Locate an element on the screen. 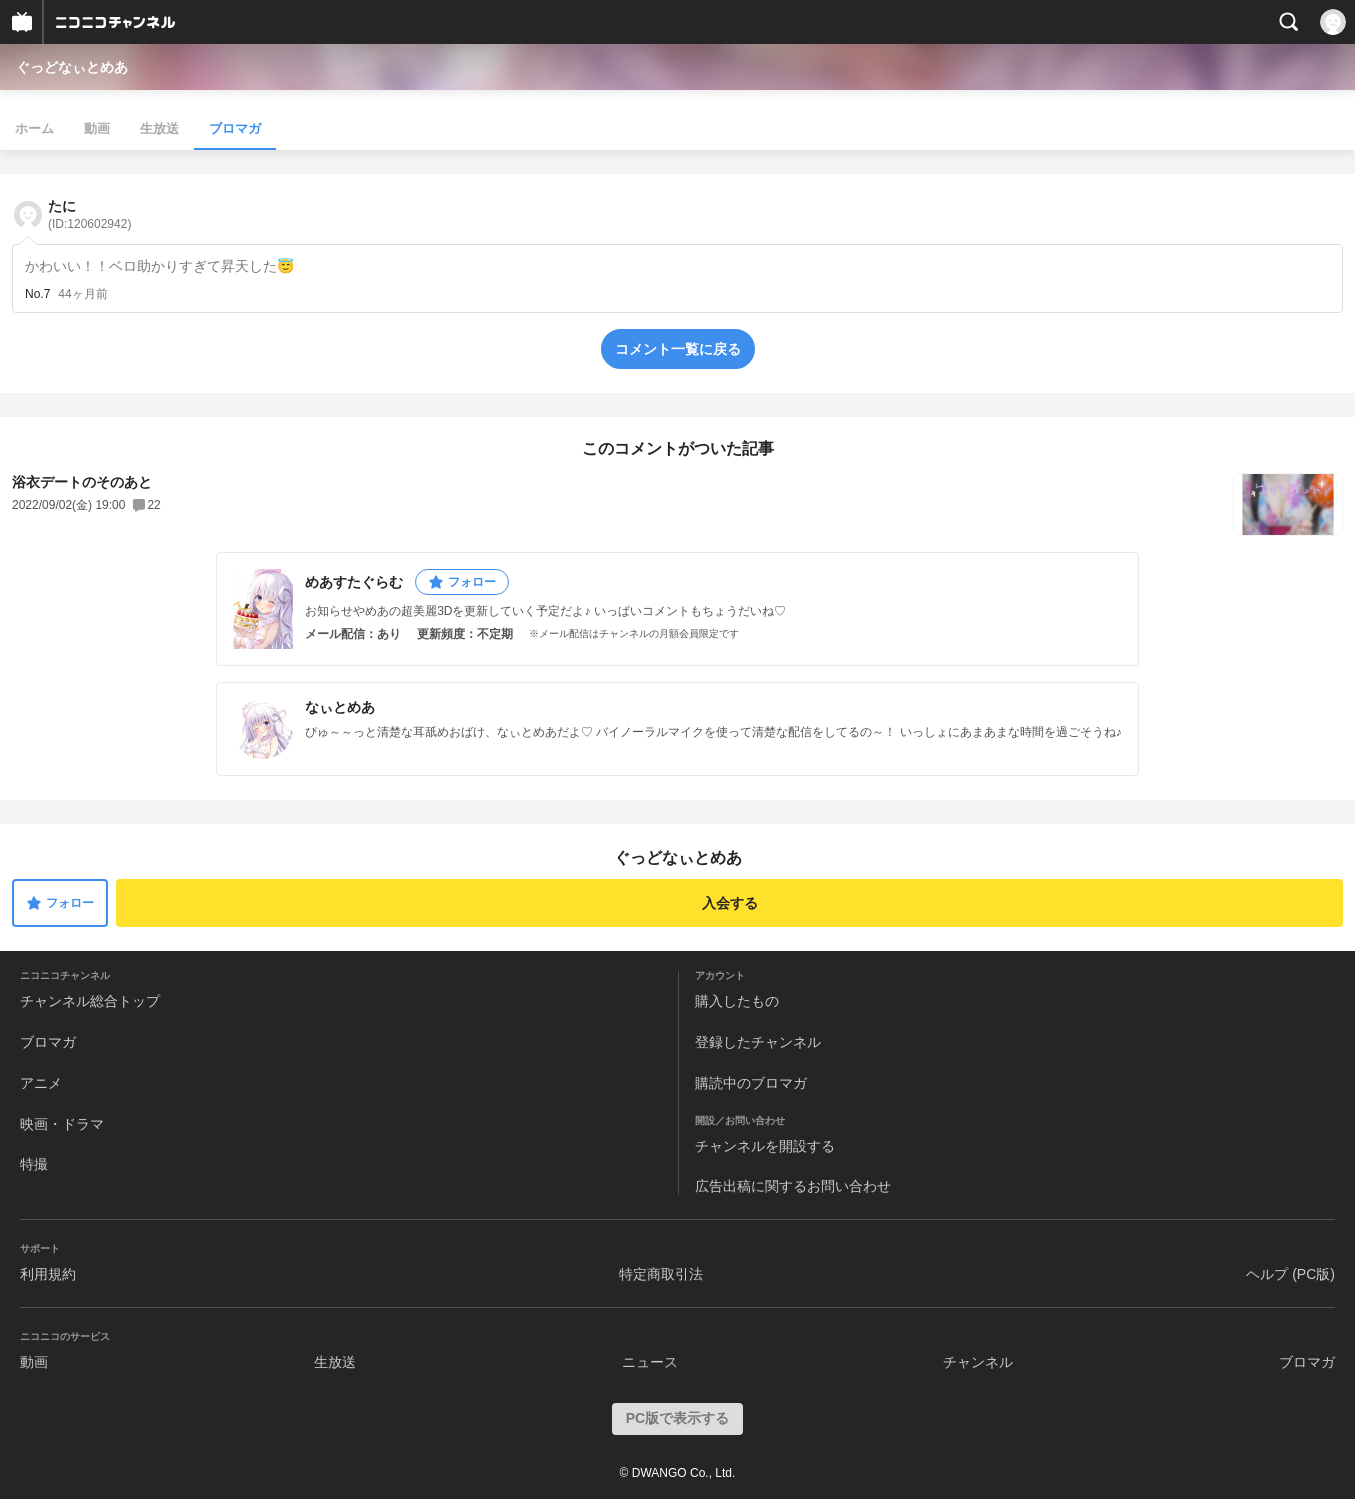  購入したもの is located at coordinates (737, 1001).